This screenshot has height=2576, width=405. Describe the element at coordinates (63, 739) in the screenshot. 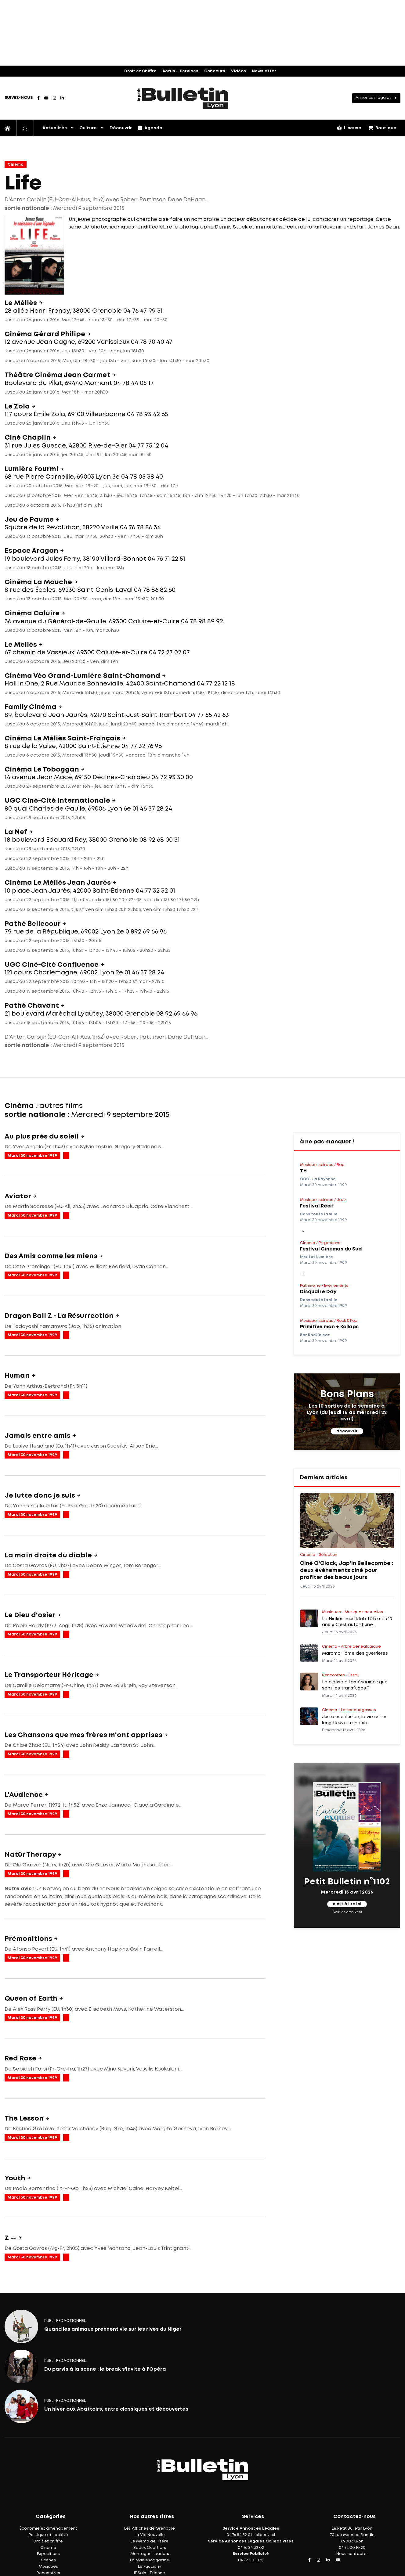

I see `Cinéma Le Méliès Saint-François` at that location.